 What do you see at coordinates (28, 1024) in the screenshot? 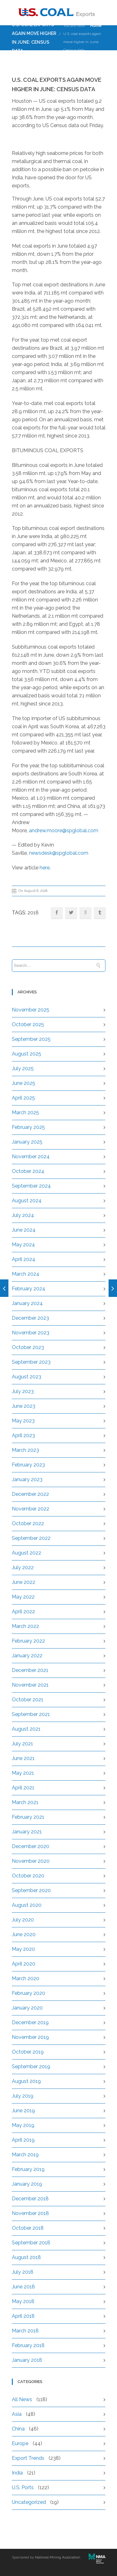
I see `October 2025` at bounding box center [28, 1024].